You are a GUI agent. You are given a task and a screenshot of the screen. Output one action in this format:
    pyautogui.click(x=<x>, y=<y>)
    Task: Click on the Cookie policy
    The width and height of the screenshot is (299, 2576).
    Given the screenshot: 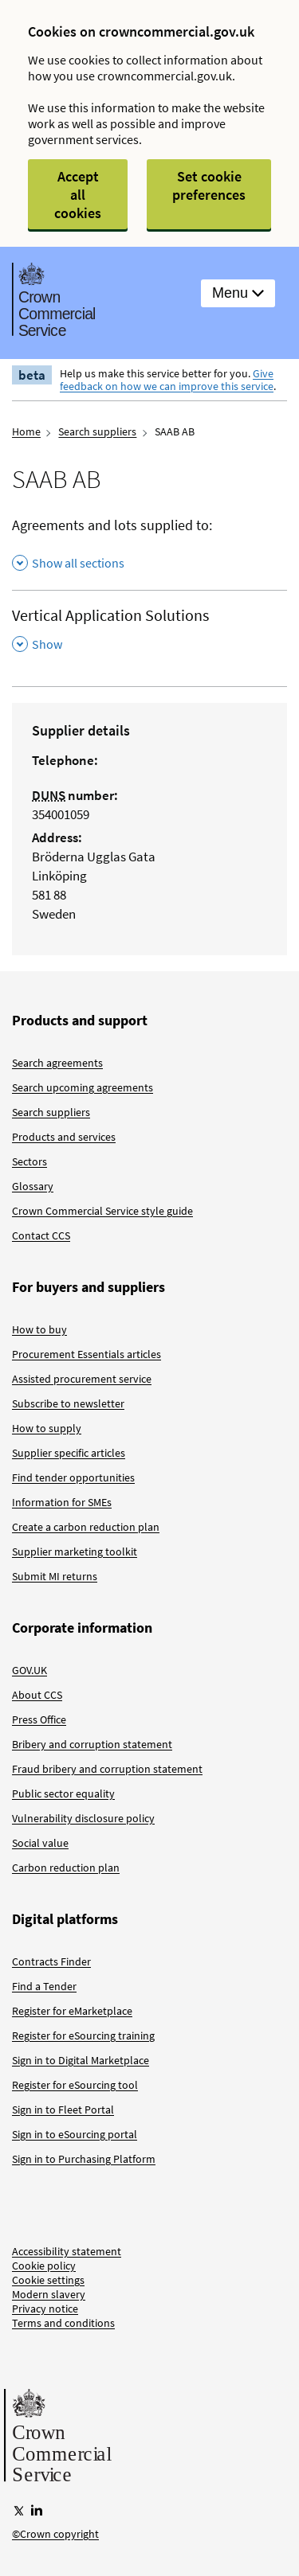 What is the action you would take?
    pyautogui.click(x=44, y=2265)
    